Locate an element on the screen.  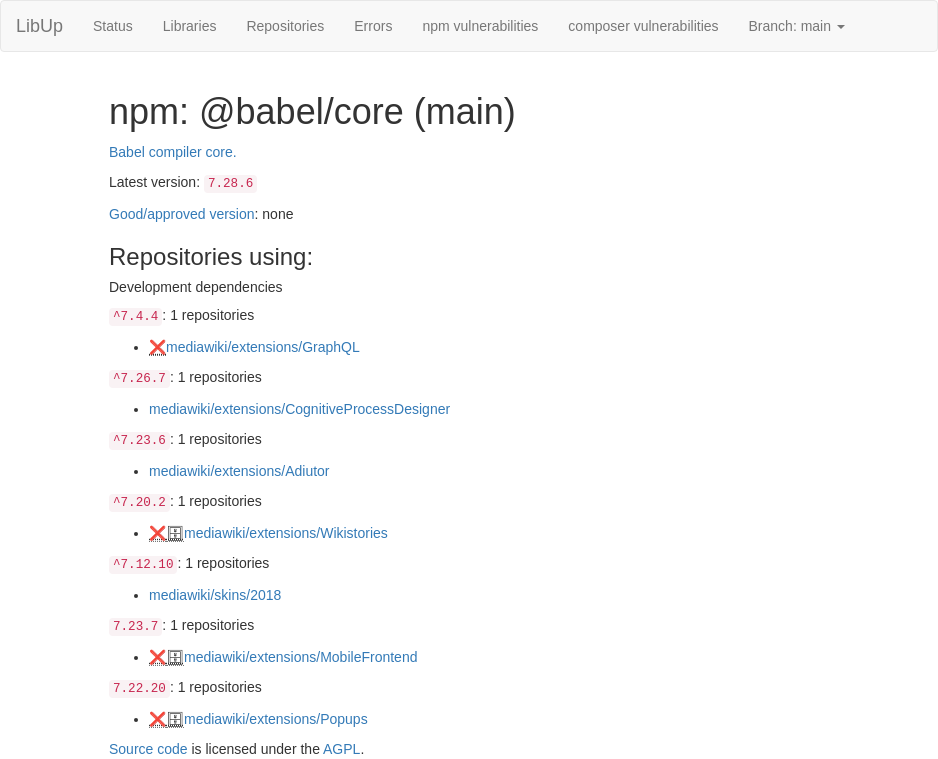
mediawiki/skins/2018 is located at coordinates (215, 595).